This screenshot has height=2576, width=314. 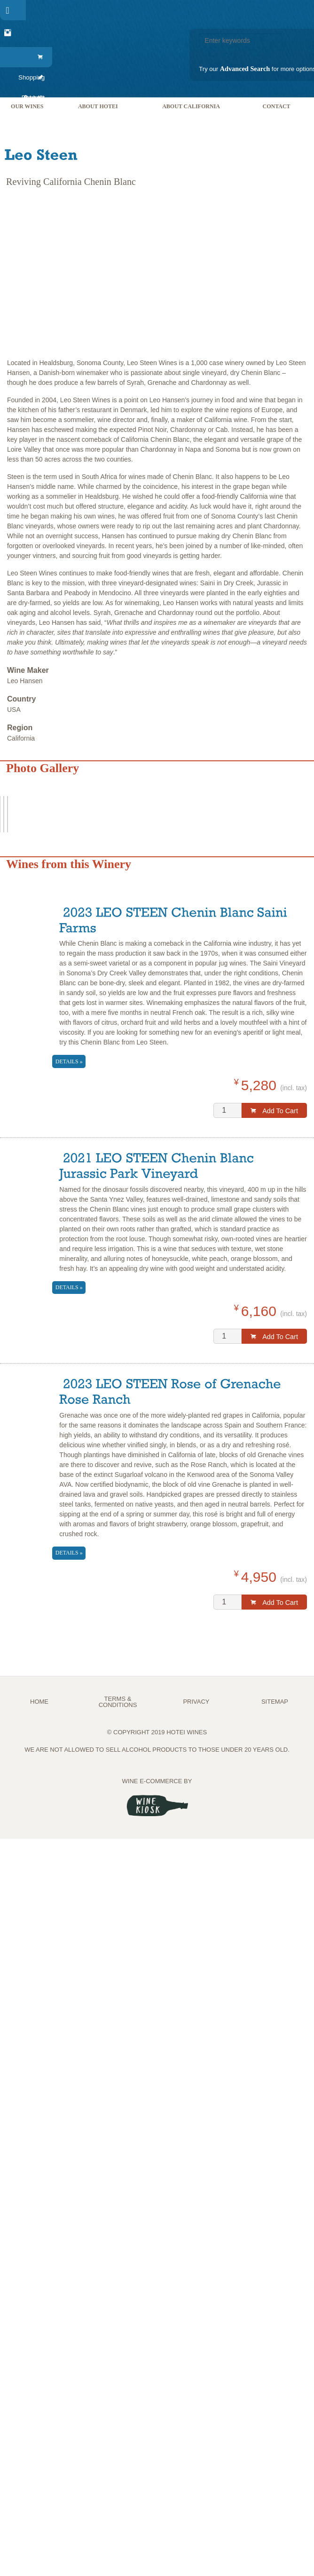 I want to click on About California, so click(x=191, y=106).